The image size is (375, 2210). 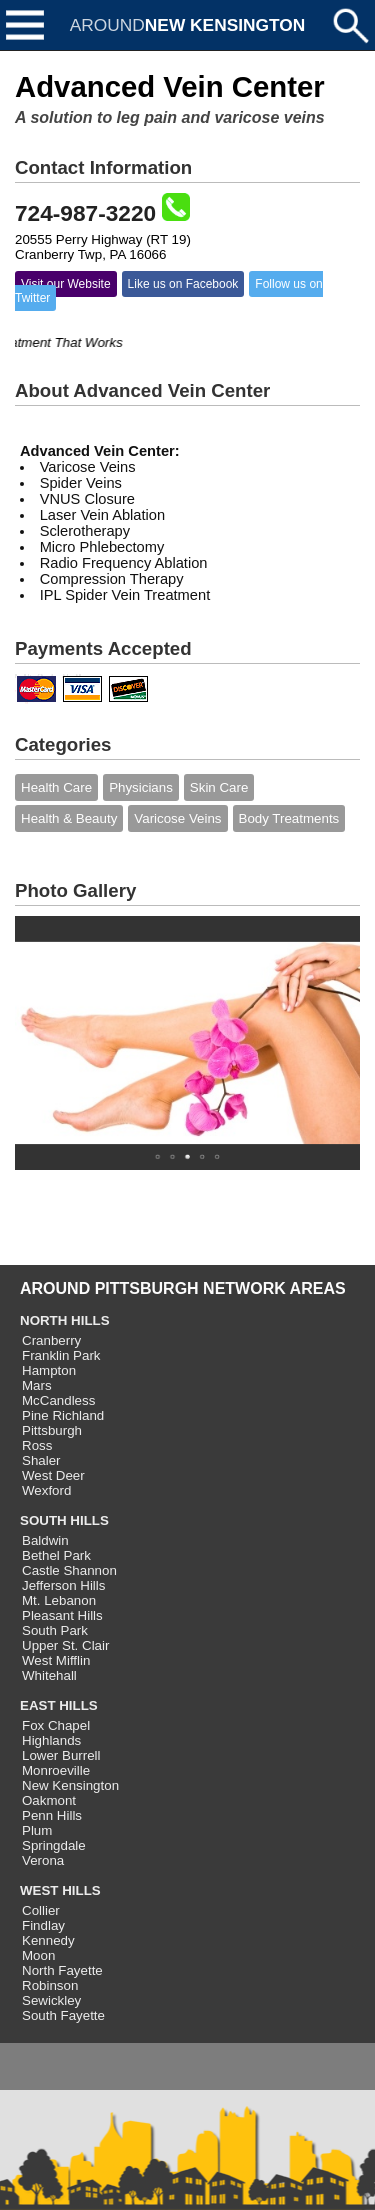 What do you see at coordinates (58, 1400) in the screenshot?
I see `McCandless` at bounding box center [58, 1400].